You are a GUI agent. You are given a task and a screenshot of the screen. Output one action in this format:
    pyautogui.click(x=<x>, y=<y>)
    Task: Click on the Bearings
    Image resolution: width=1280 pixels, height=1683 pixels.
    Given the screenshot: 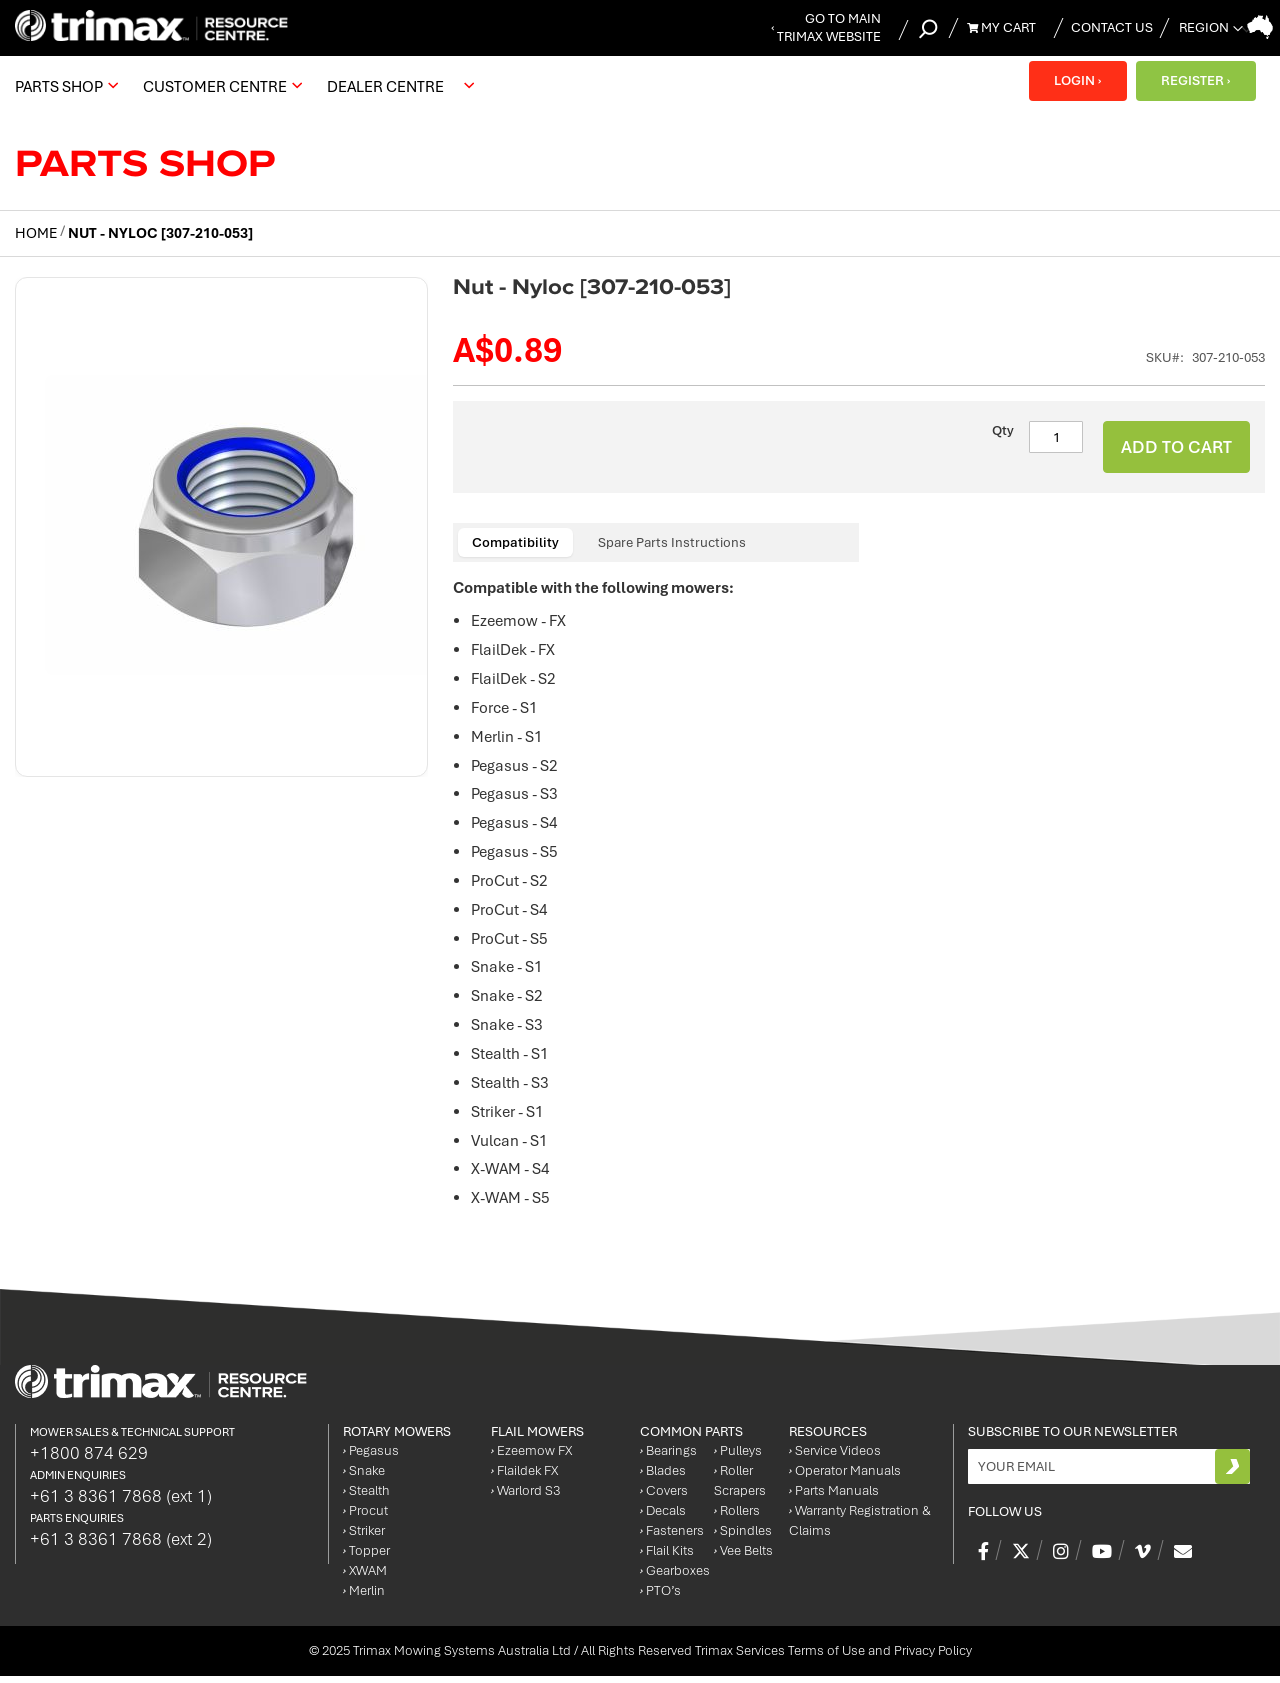 What is the action you would take?
    pyautogui.click(x=668, y=1457)
    